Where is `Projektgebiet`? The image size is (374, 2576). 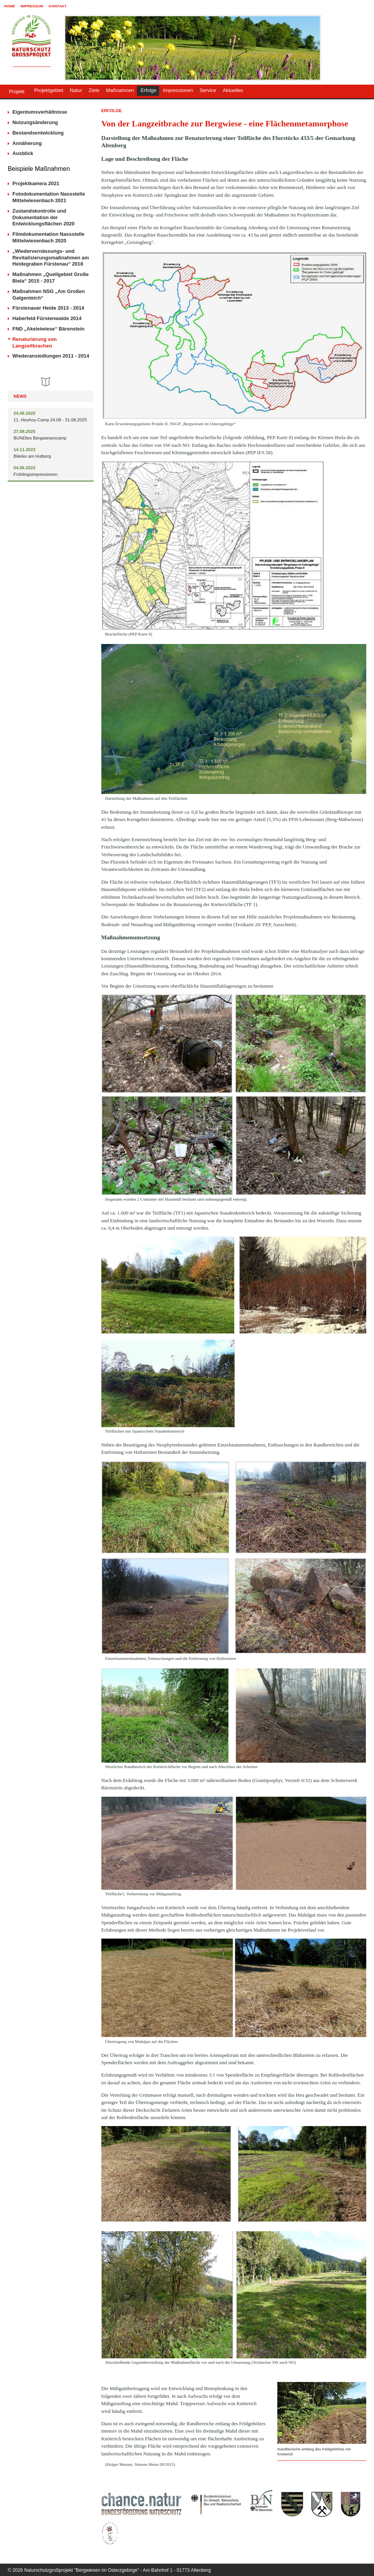 Projektgebiet is located at coordinates (48, 90).